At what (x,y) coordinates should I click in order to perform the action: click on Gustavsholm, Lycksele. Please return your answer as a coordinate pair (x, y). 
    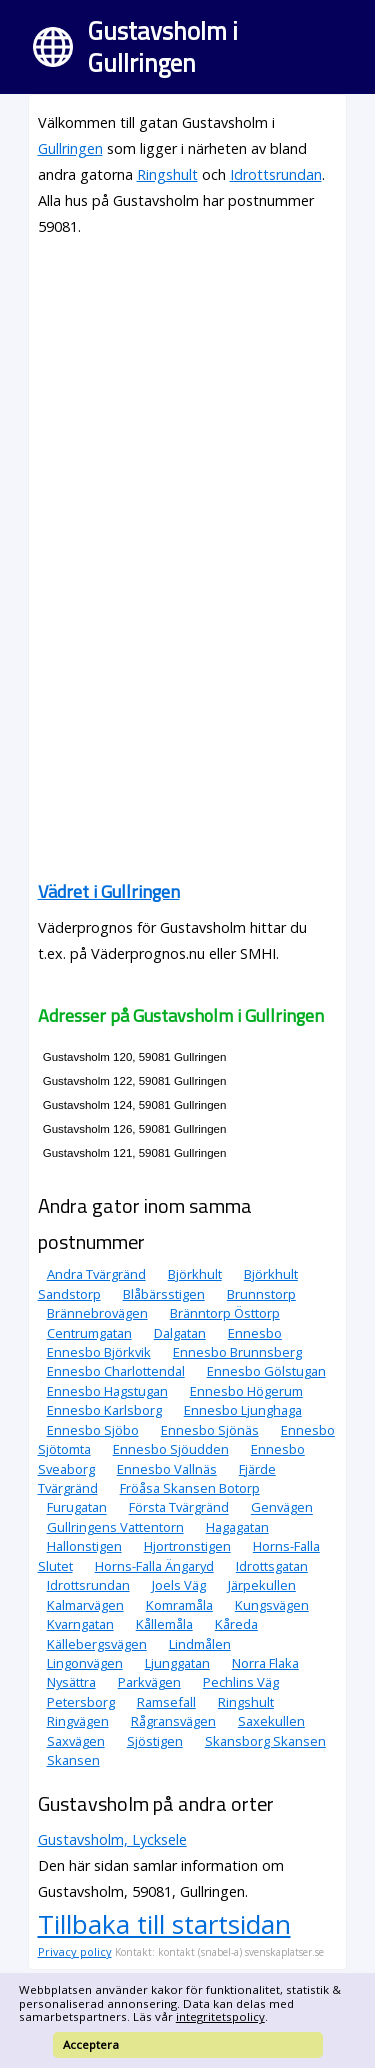
    Looking at the image, I should click on (112, 1839).